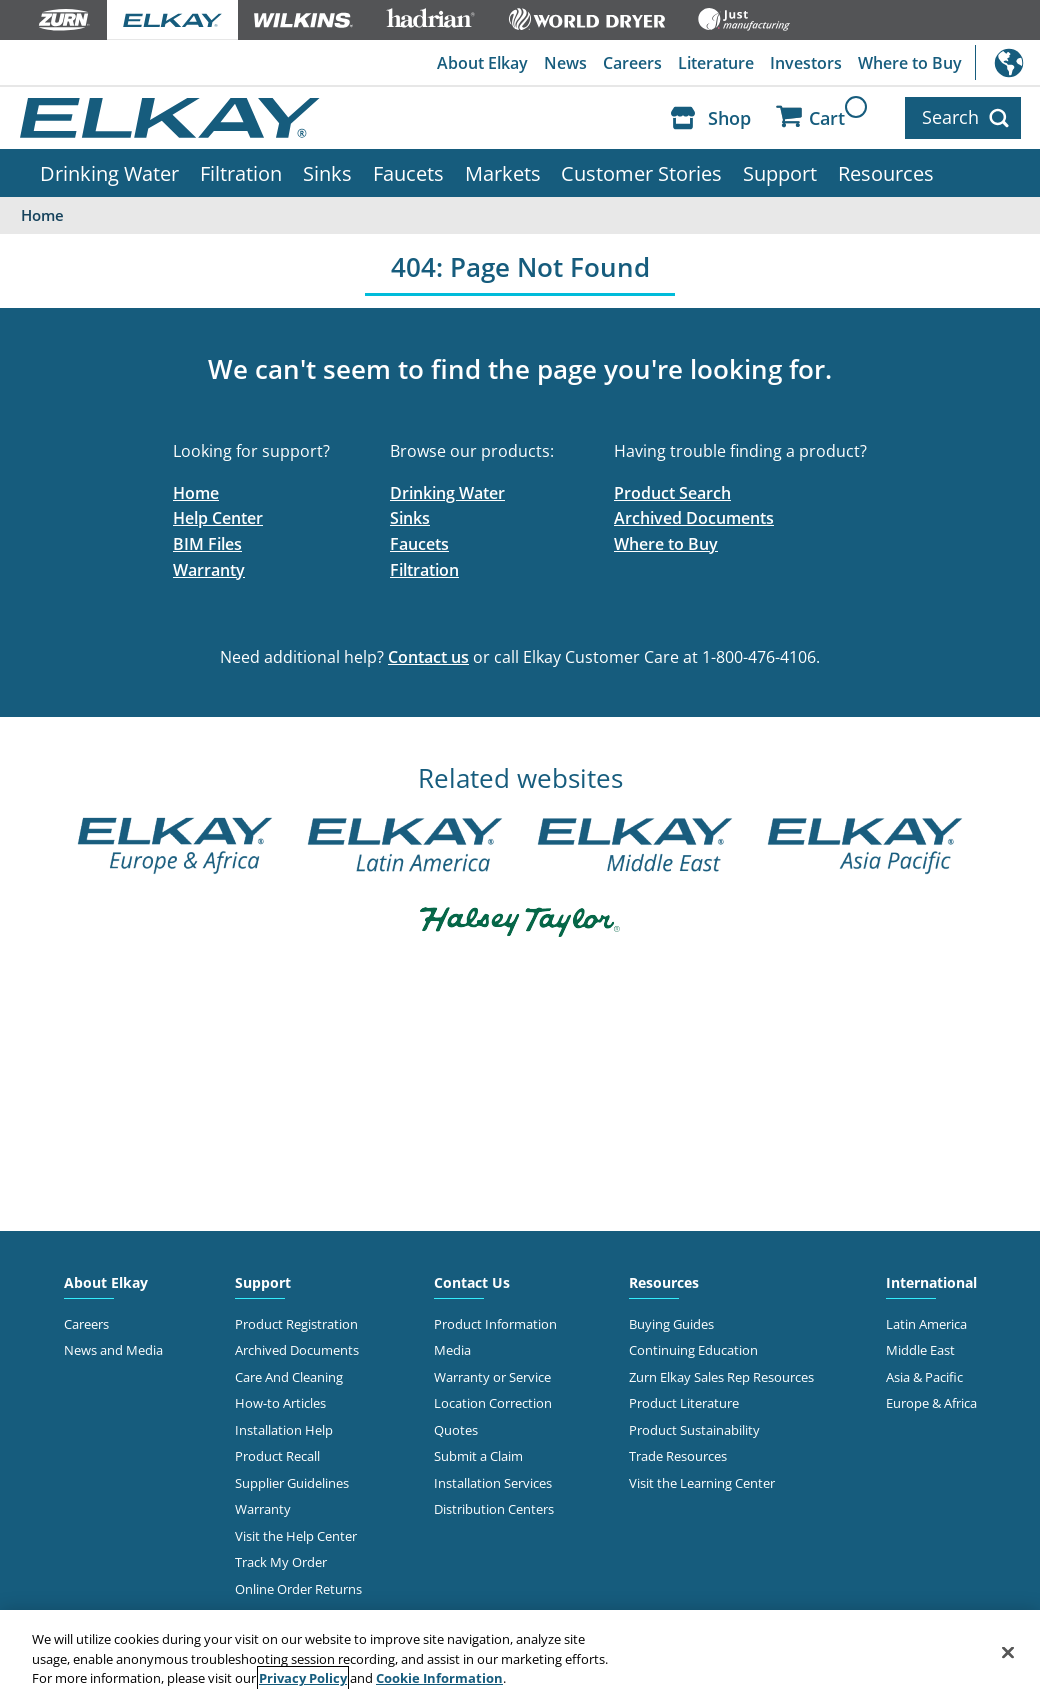 The height and width of the screenshot is (1699, 1040). What do you see at coordinates (428, 657) in the screenshot?
I see `Contact us` at bounding box center [428, 657].